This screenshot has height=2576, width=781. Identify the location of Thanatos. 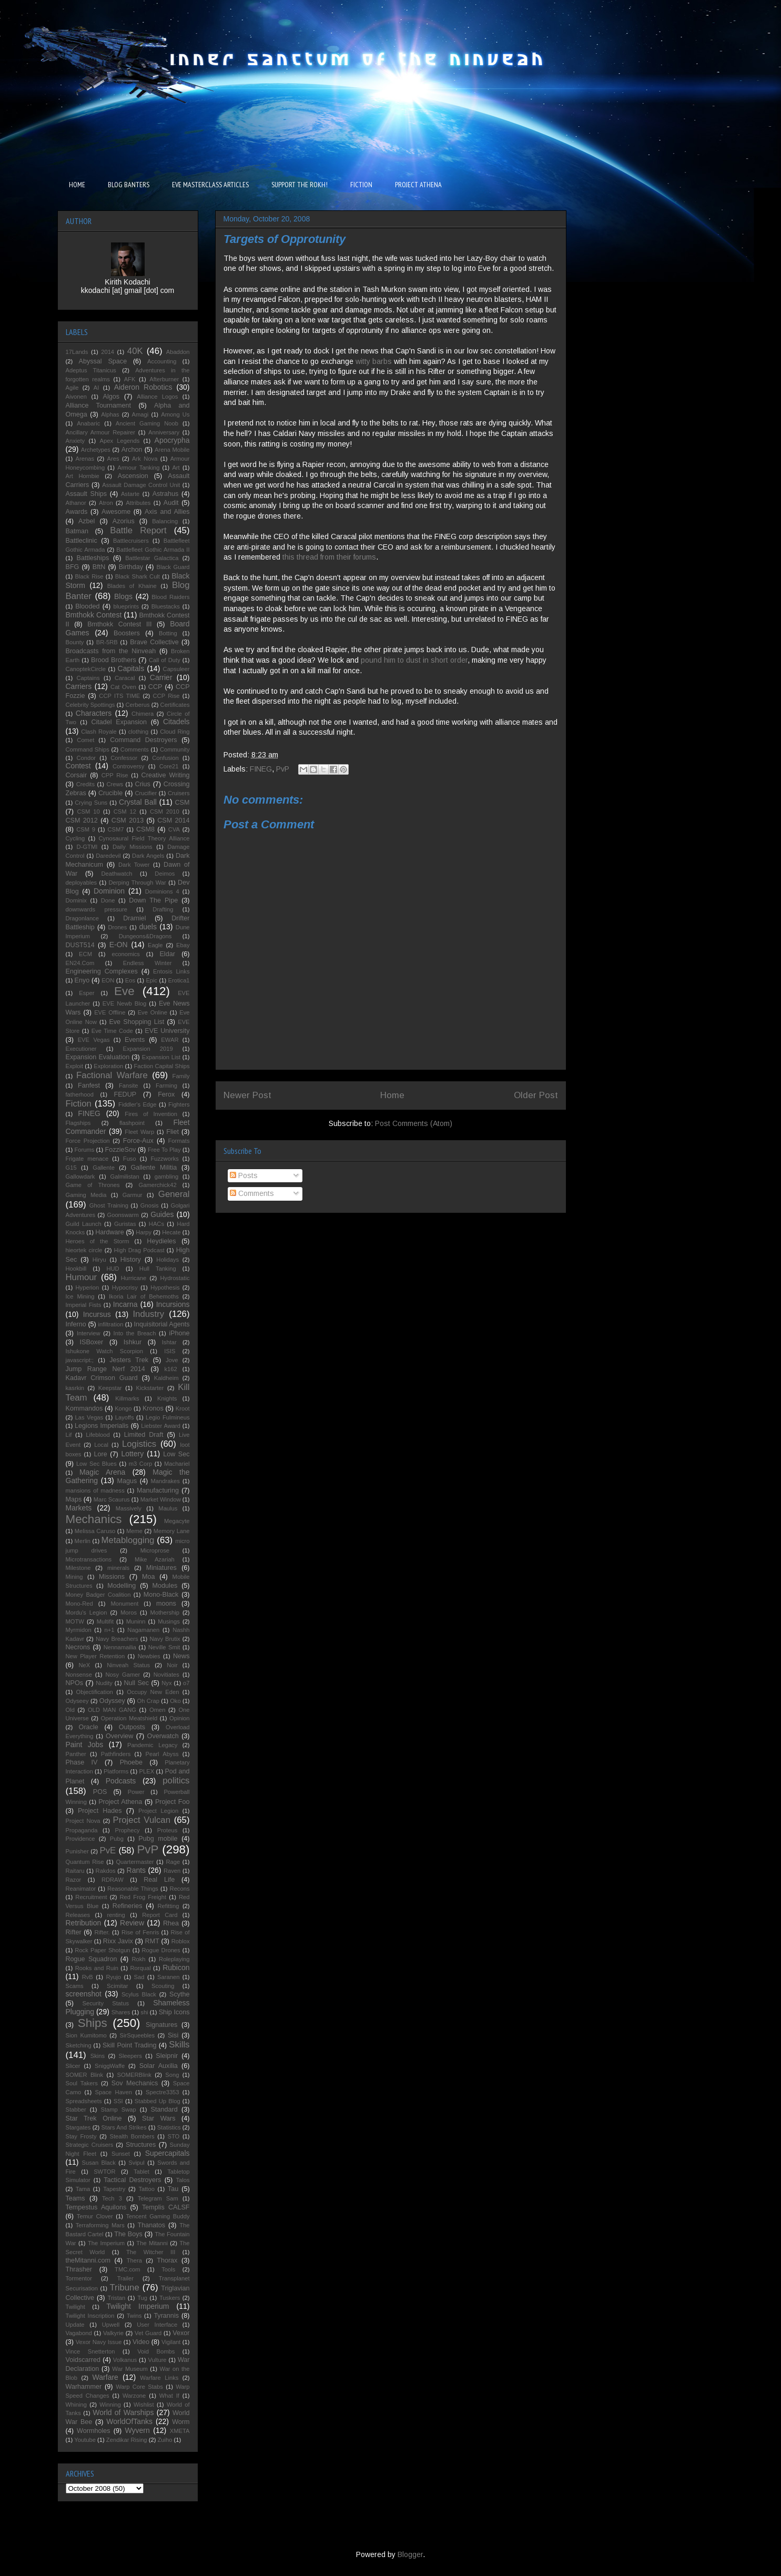
(152, 2225).